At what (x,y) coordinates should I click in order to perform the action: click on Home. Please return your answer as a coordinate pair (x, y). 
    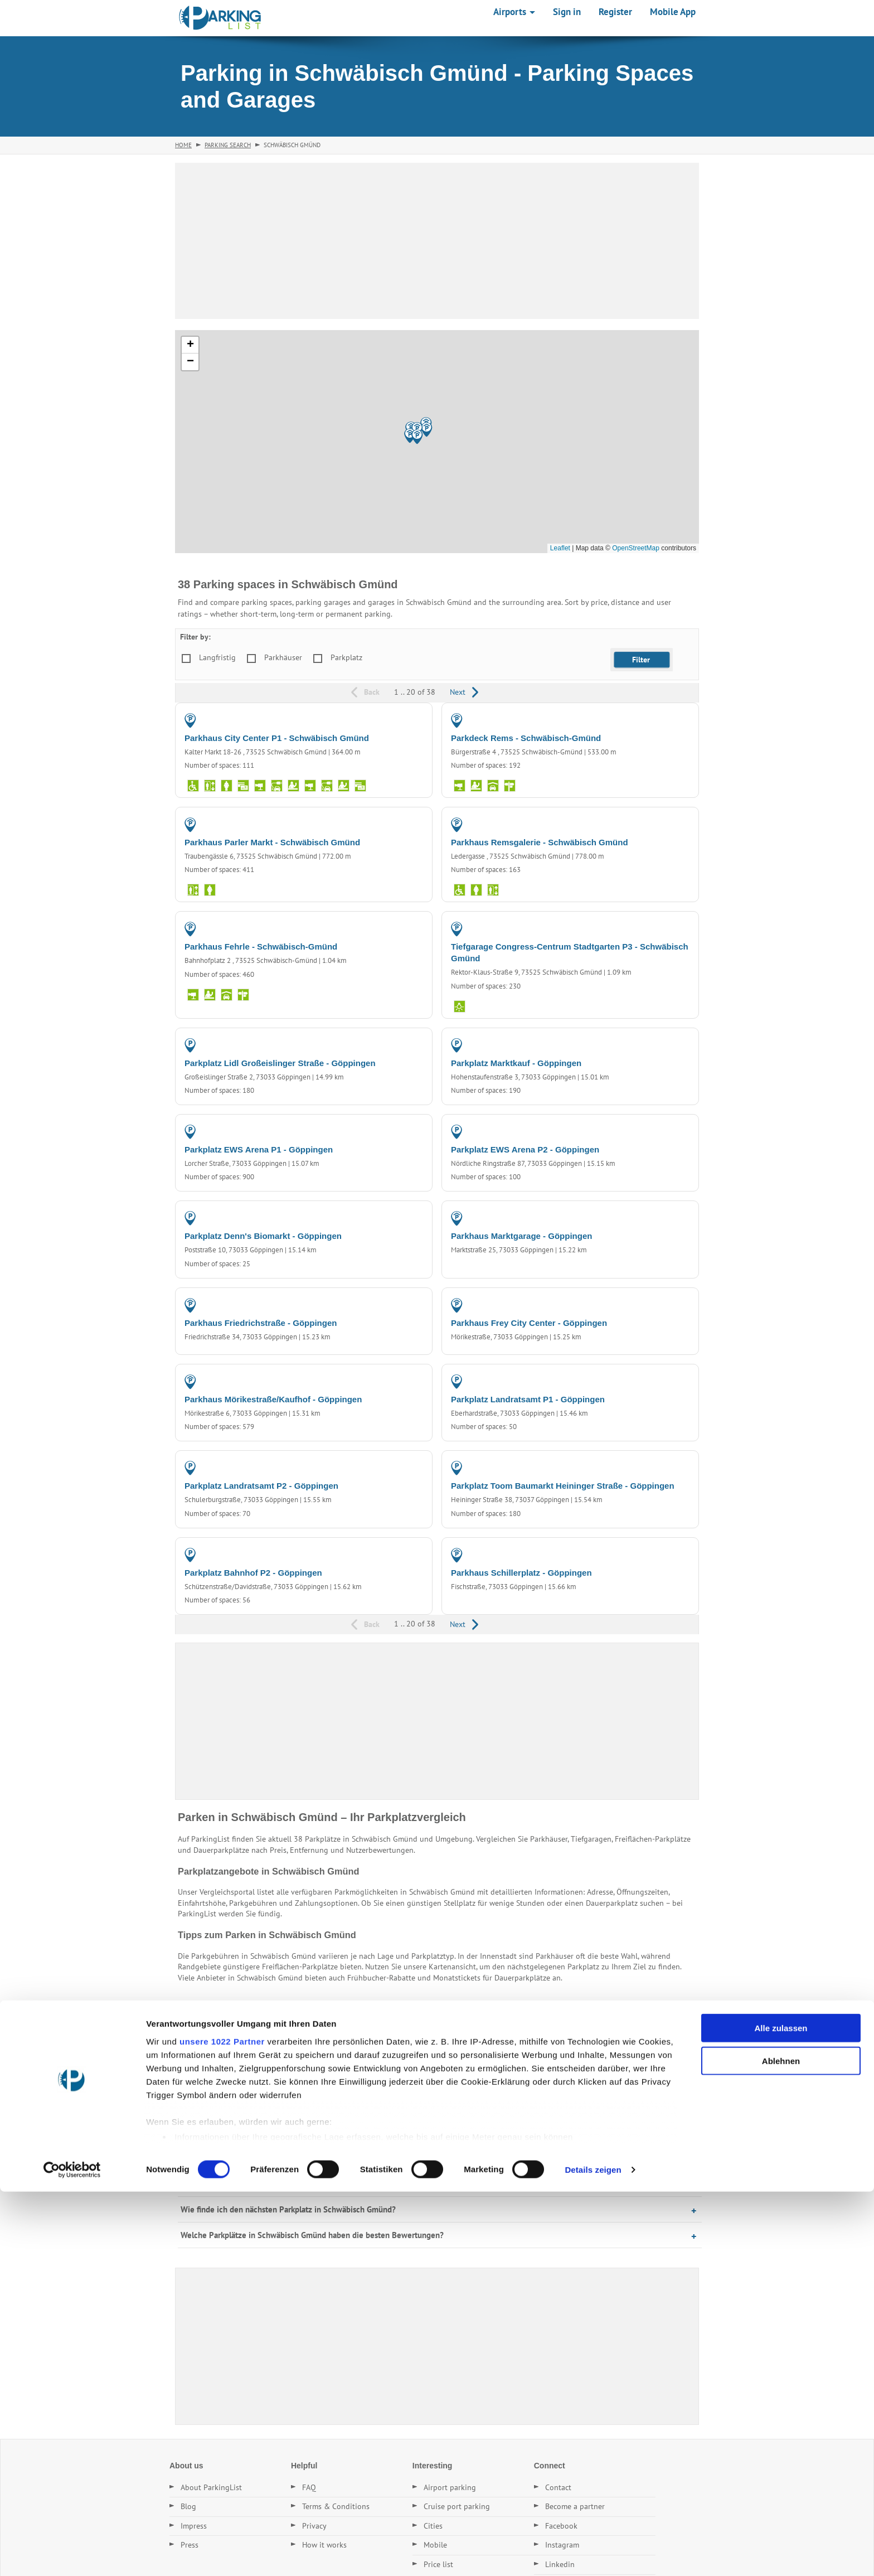
    Looking at the image, I should click on (183, 145).